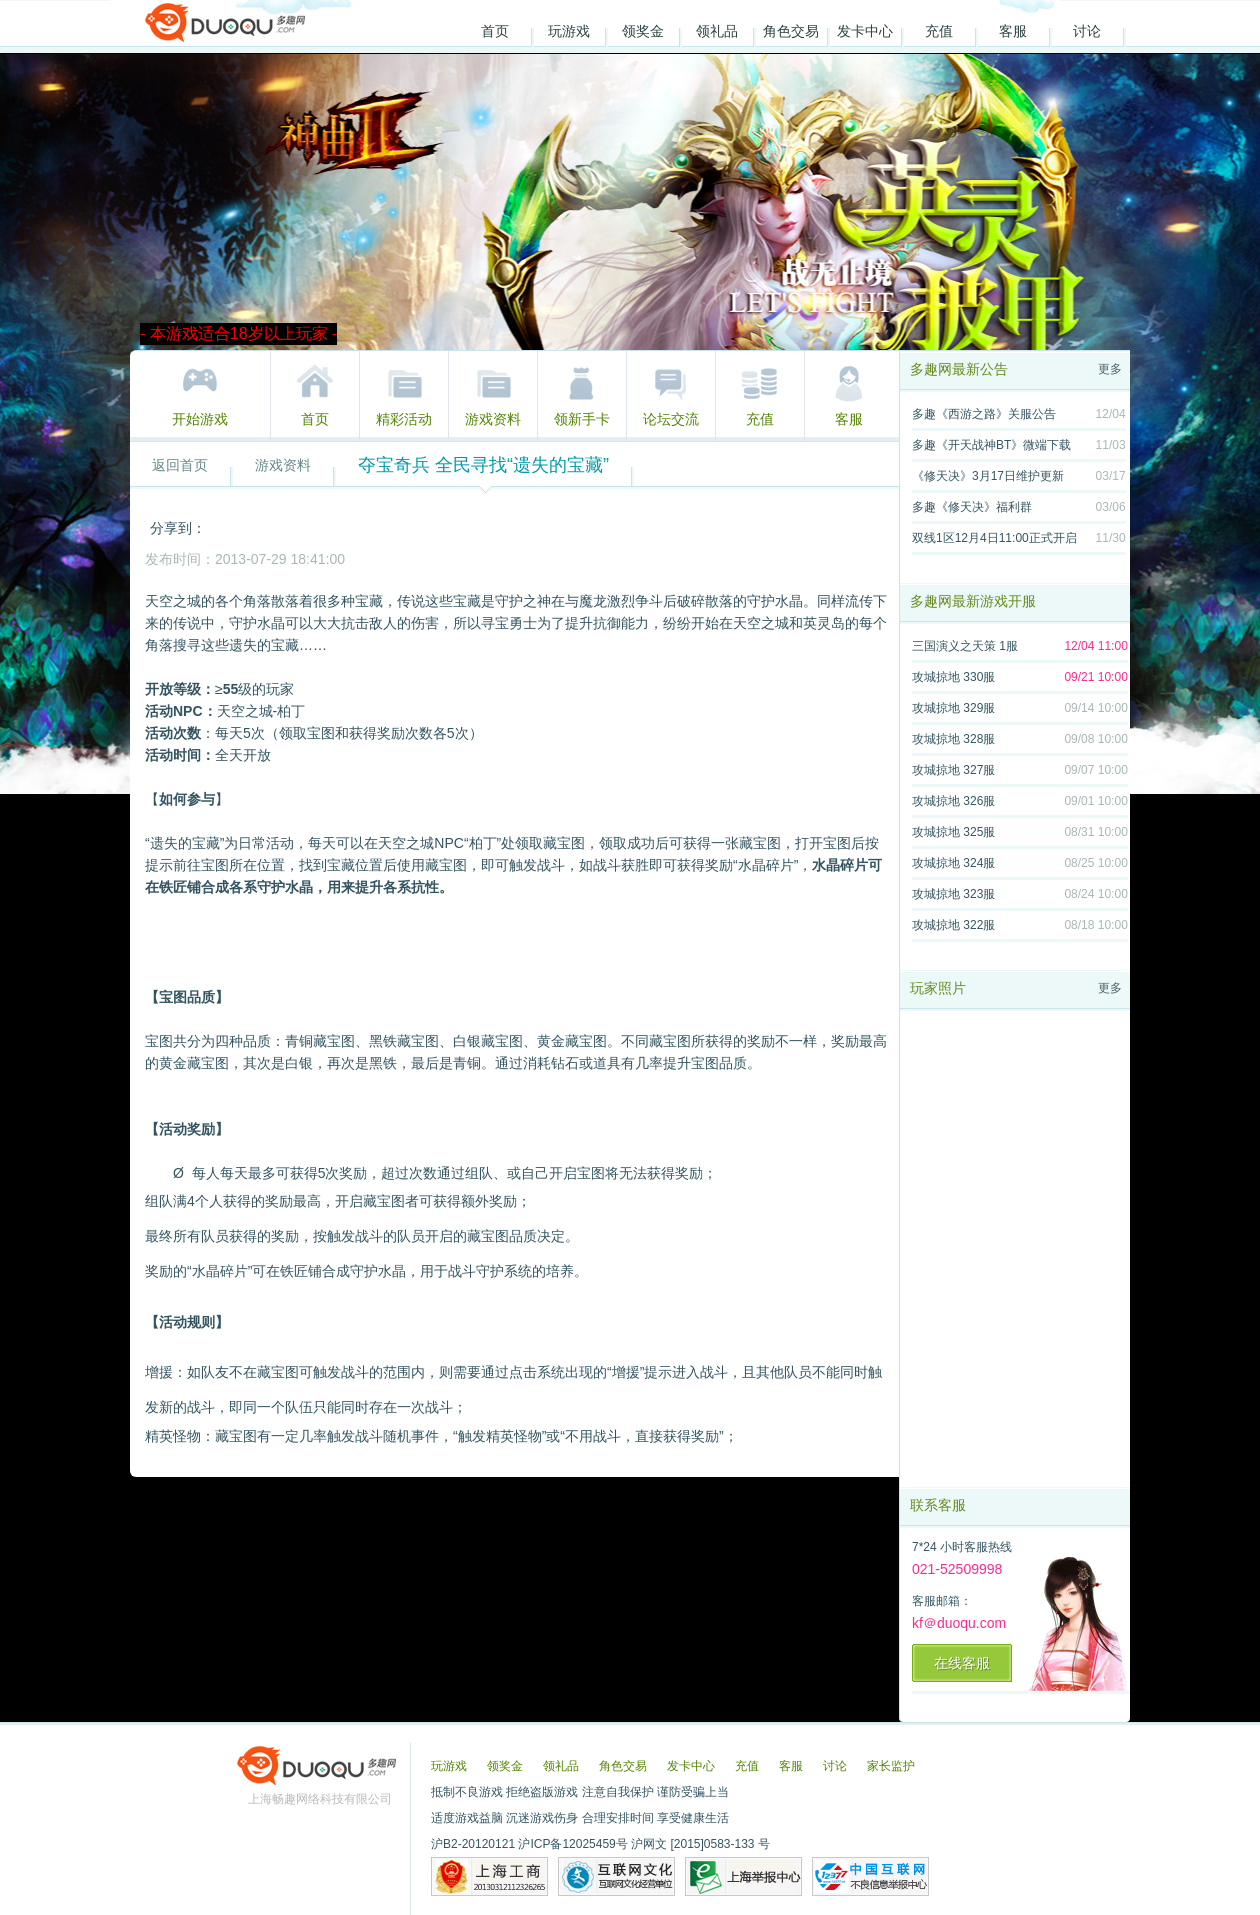 The width and height of the screenshot is (1260, 1915). Describe the element at coordinates (953, 925) in the screenshot. I see `攻城掠地 322服` at that location.